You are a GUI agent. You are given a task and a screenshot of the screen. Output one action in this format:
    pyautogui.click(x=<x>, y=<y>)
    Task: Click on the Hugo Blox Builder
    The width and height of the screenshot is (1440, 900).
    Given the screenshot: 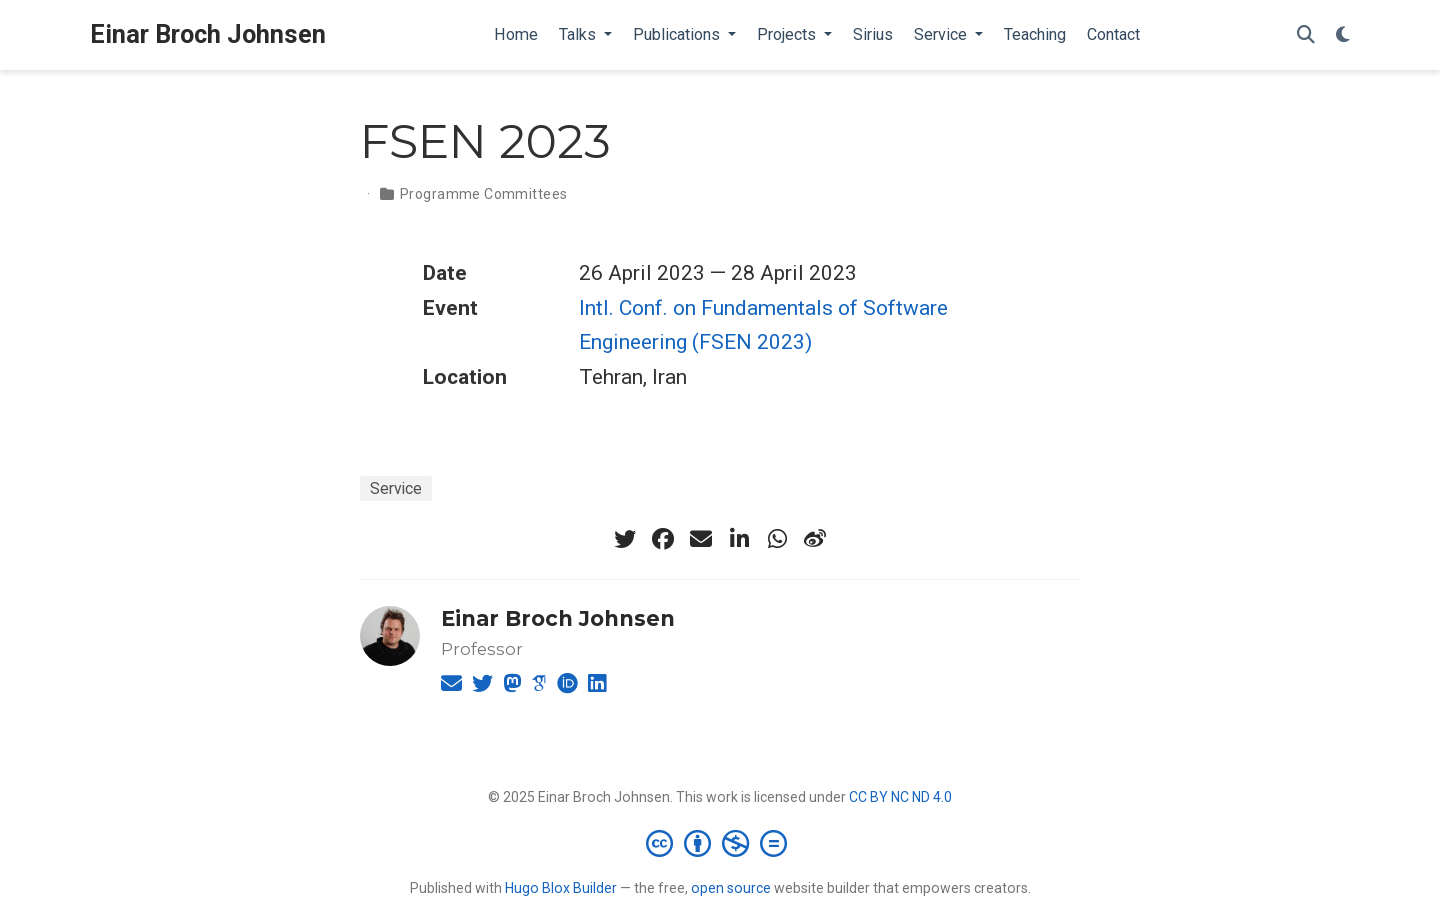 What is the action you would take?
    pyautogui.click(x=561, y=888)
    